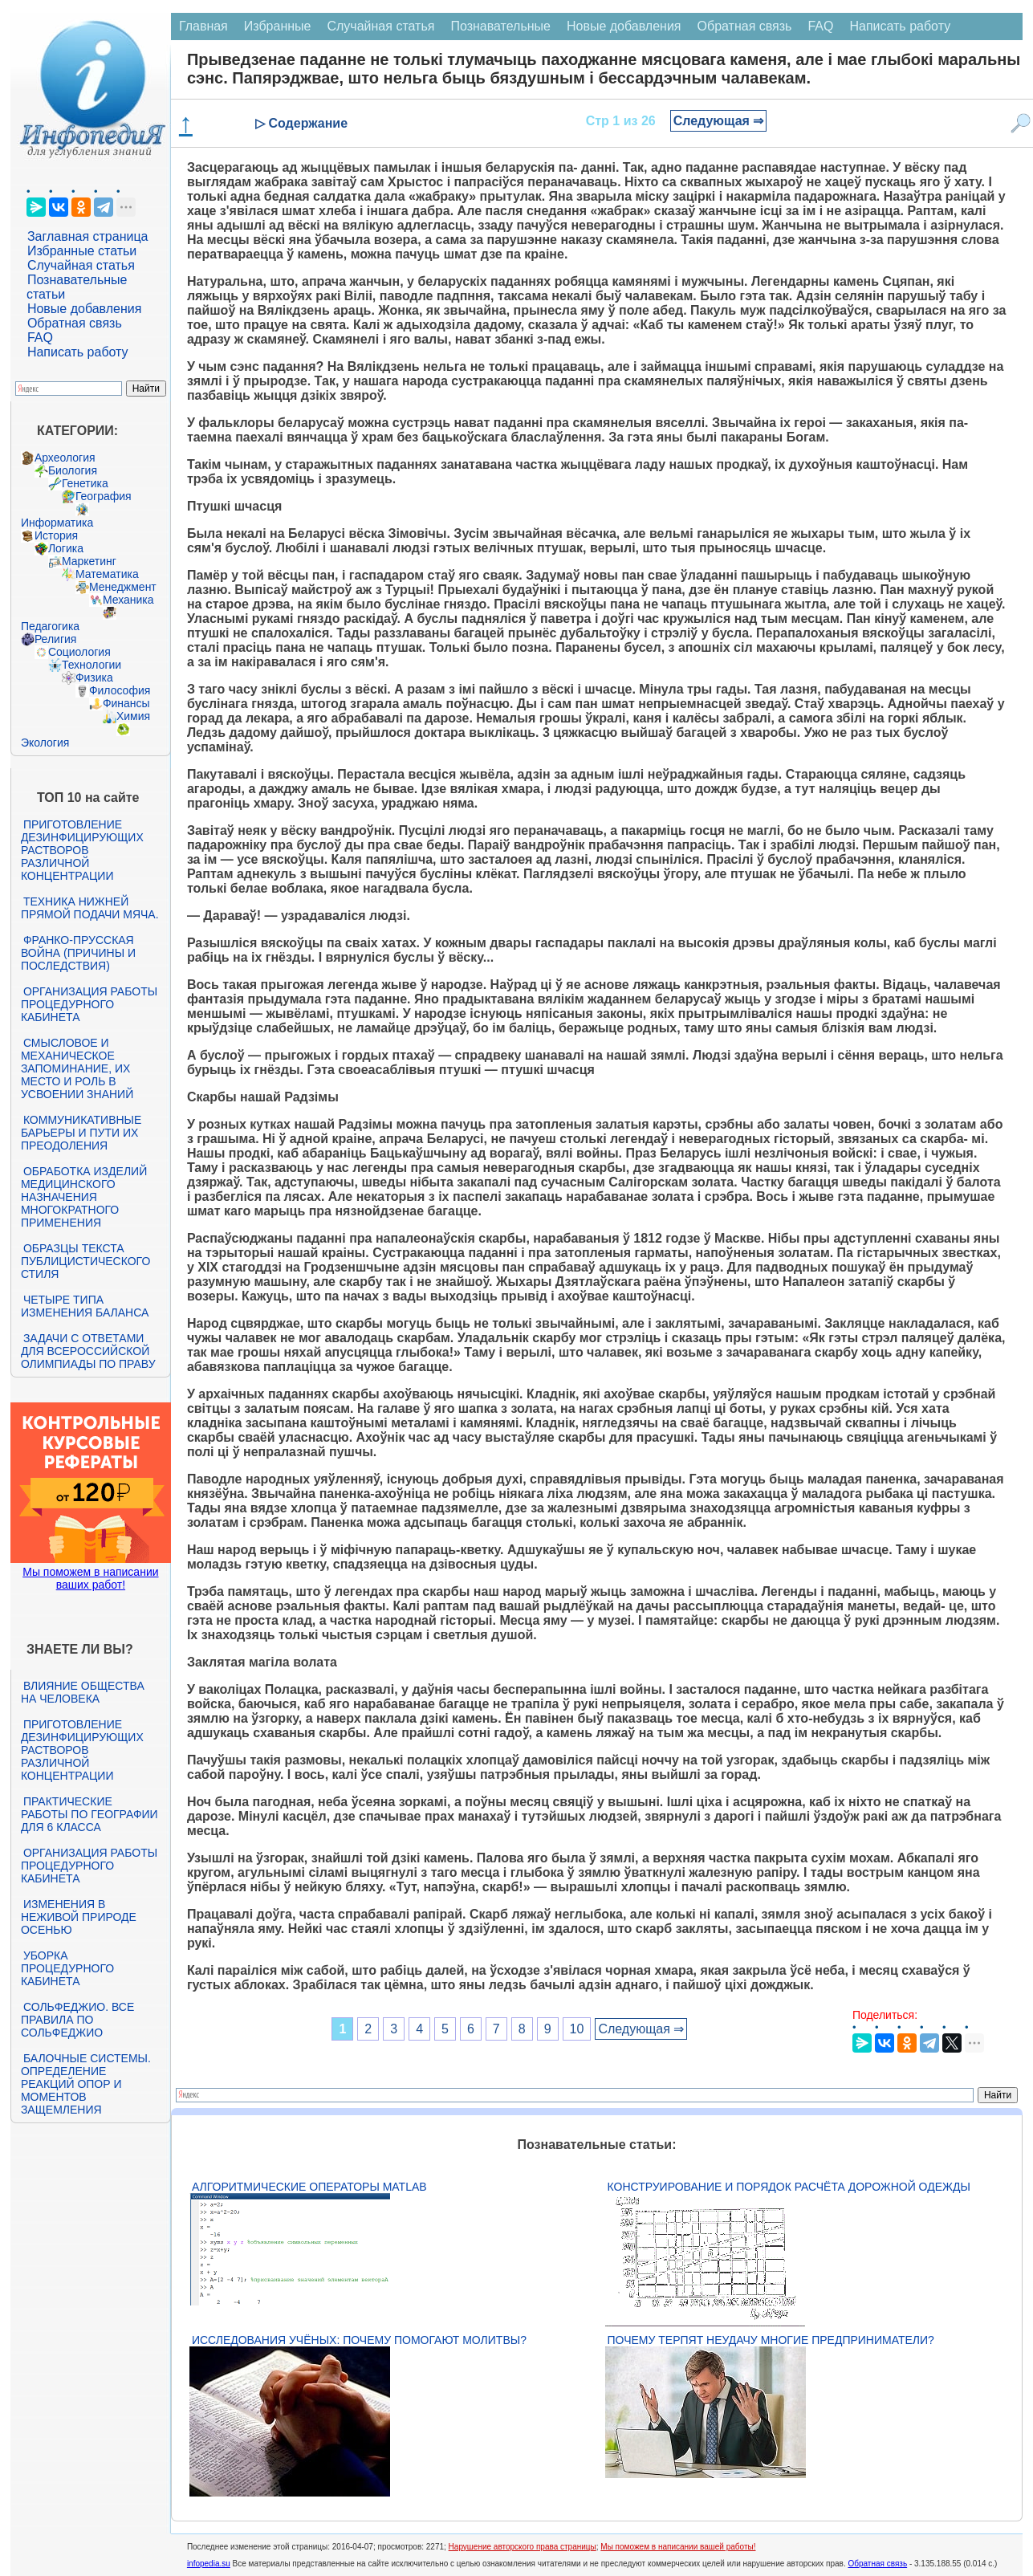 This screenshot has width=1033, height=2576. I want to click on Уборка процедурного кабинета, so click(67, 1968).